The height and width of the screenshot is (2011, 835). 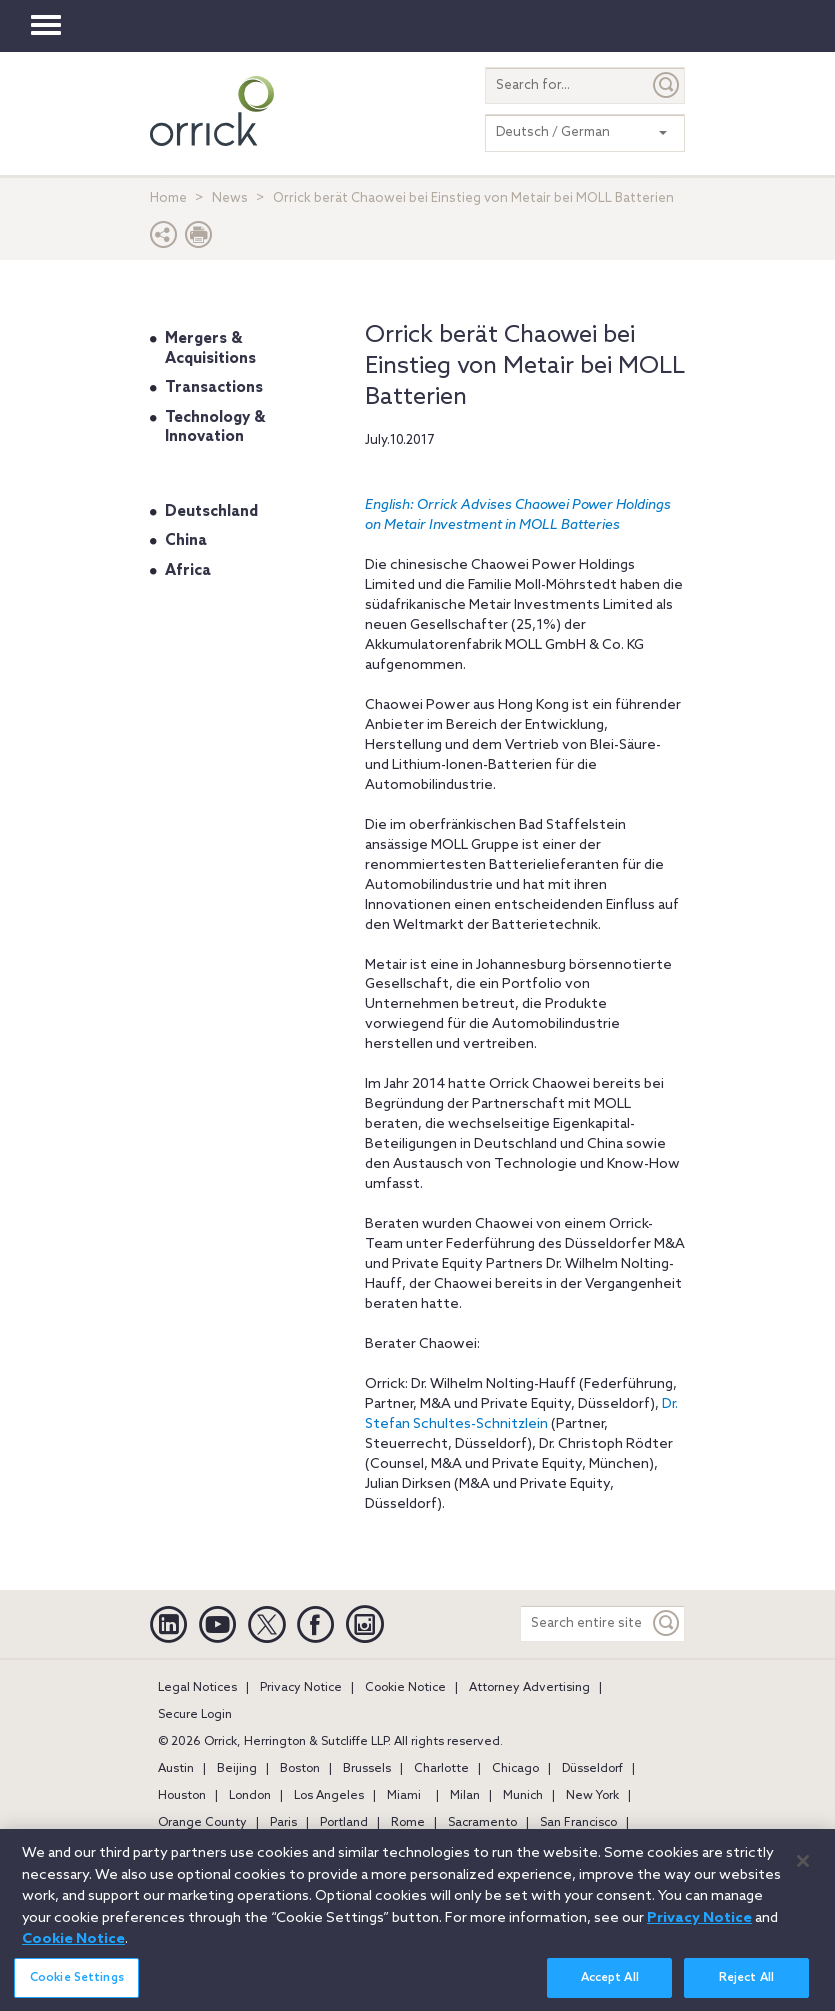 I want to click on Sacramento, so click(x=482, y=1823).